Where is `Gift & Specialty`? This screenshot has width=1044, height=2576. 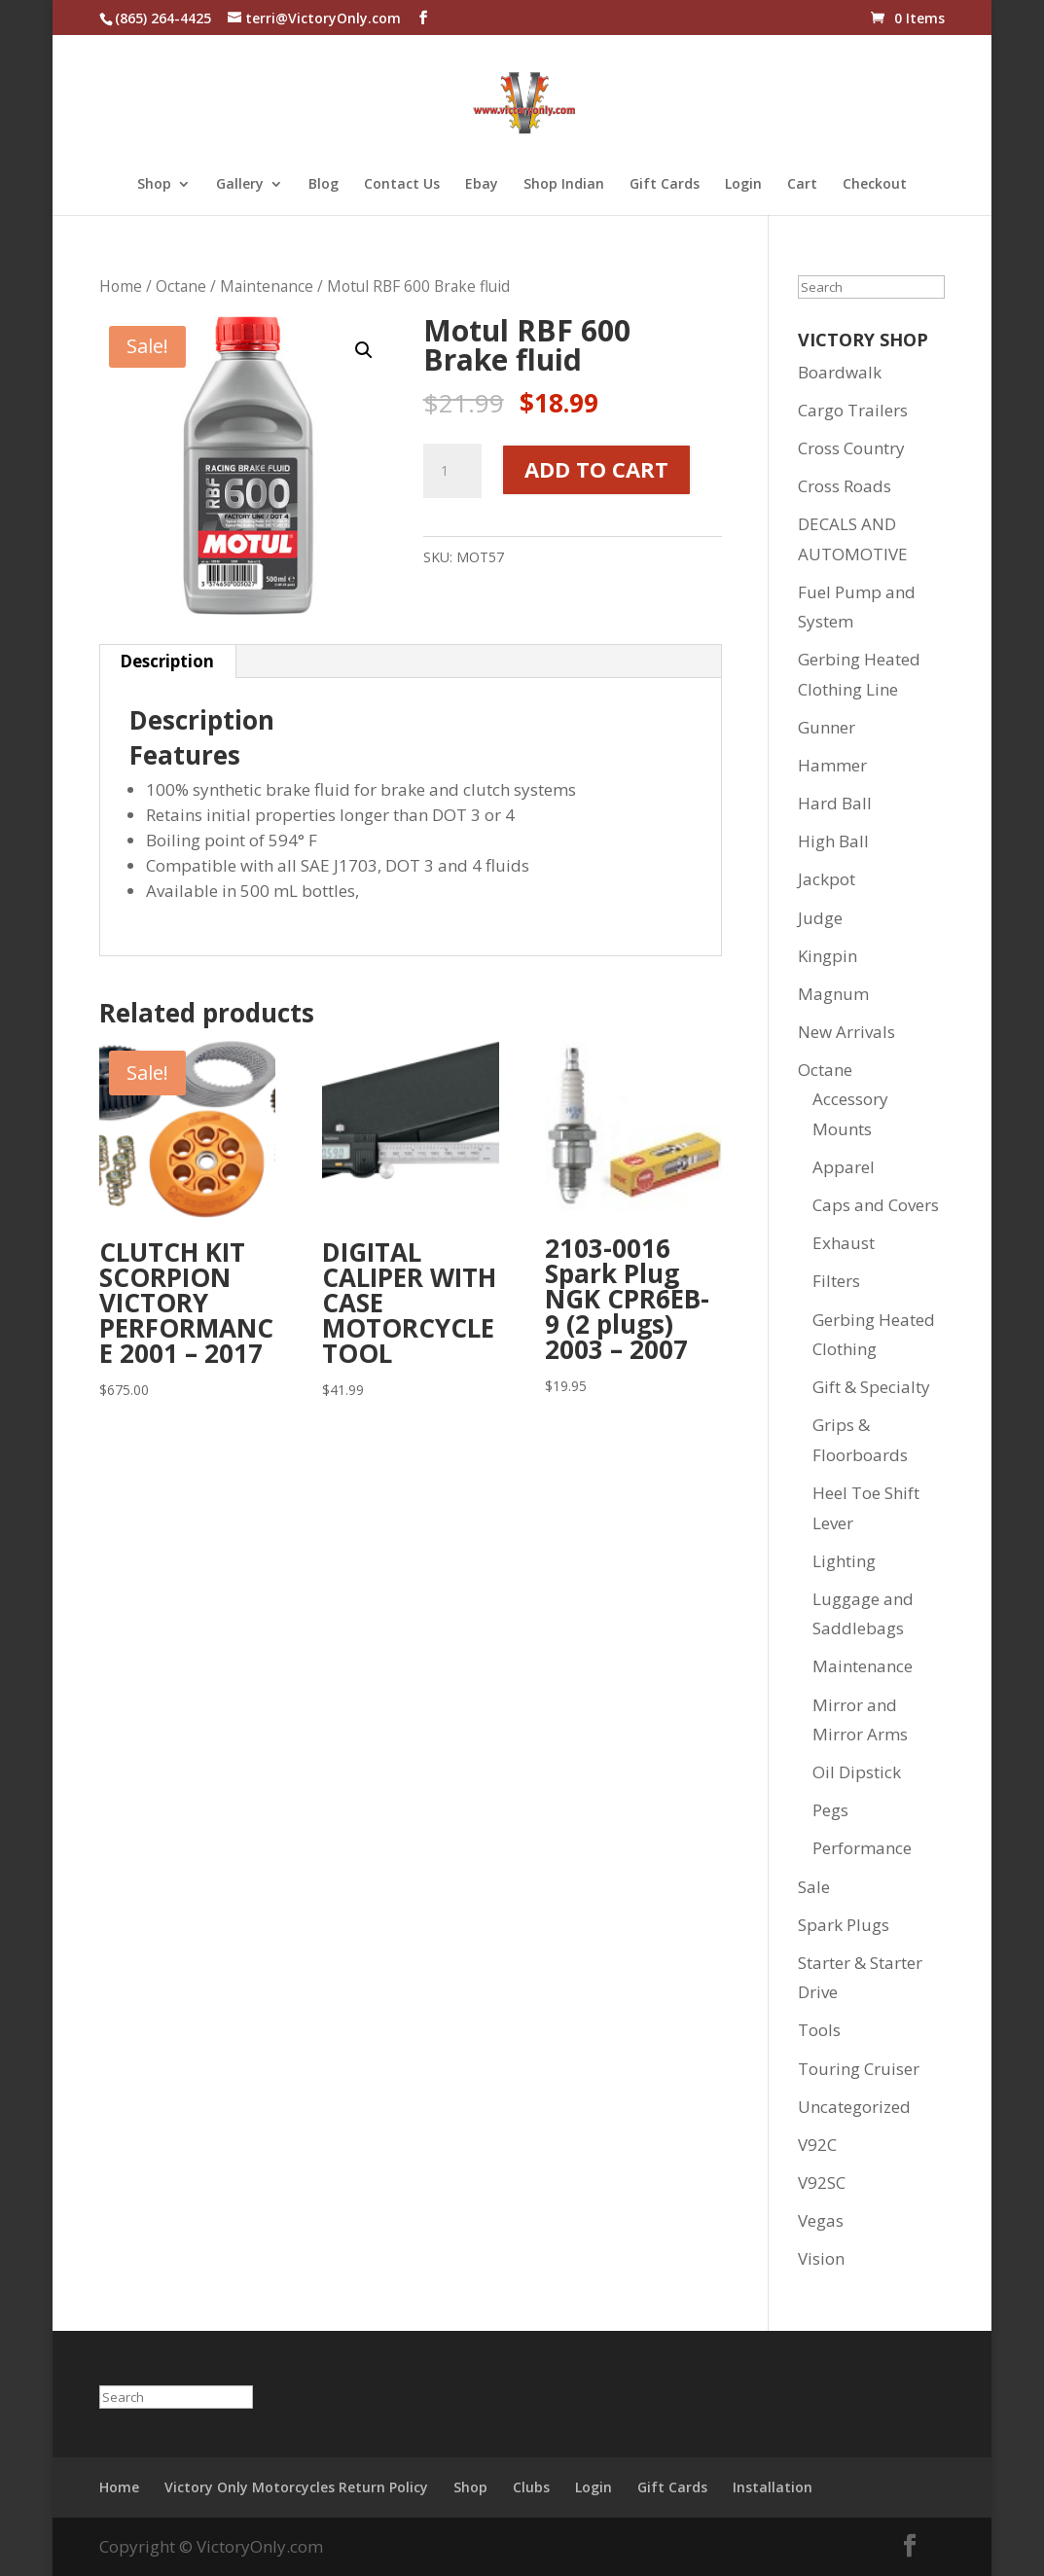 Gift & Specialty is located at coordinates (871, 1387).